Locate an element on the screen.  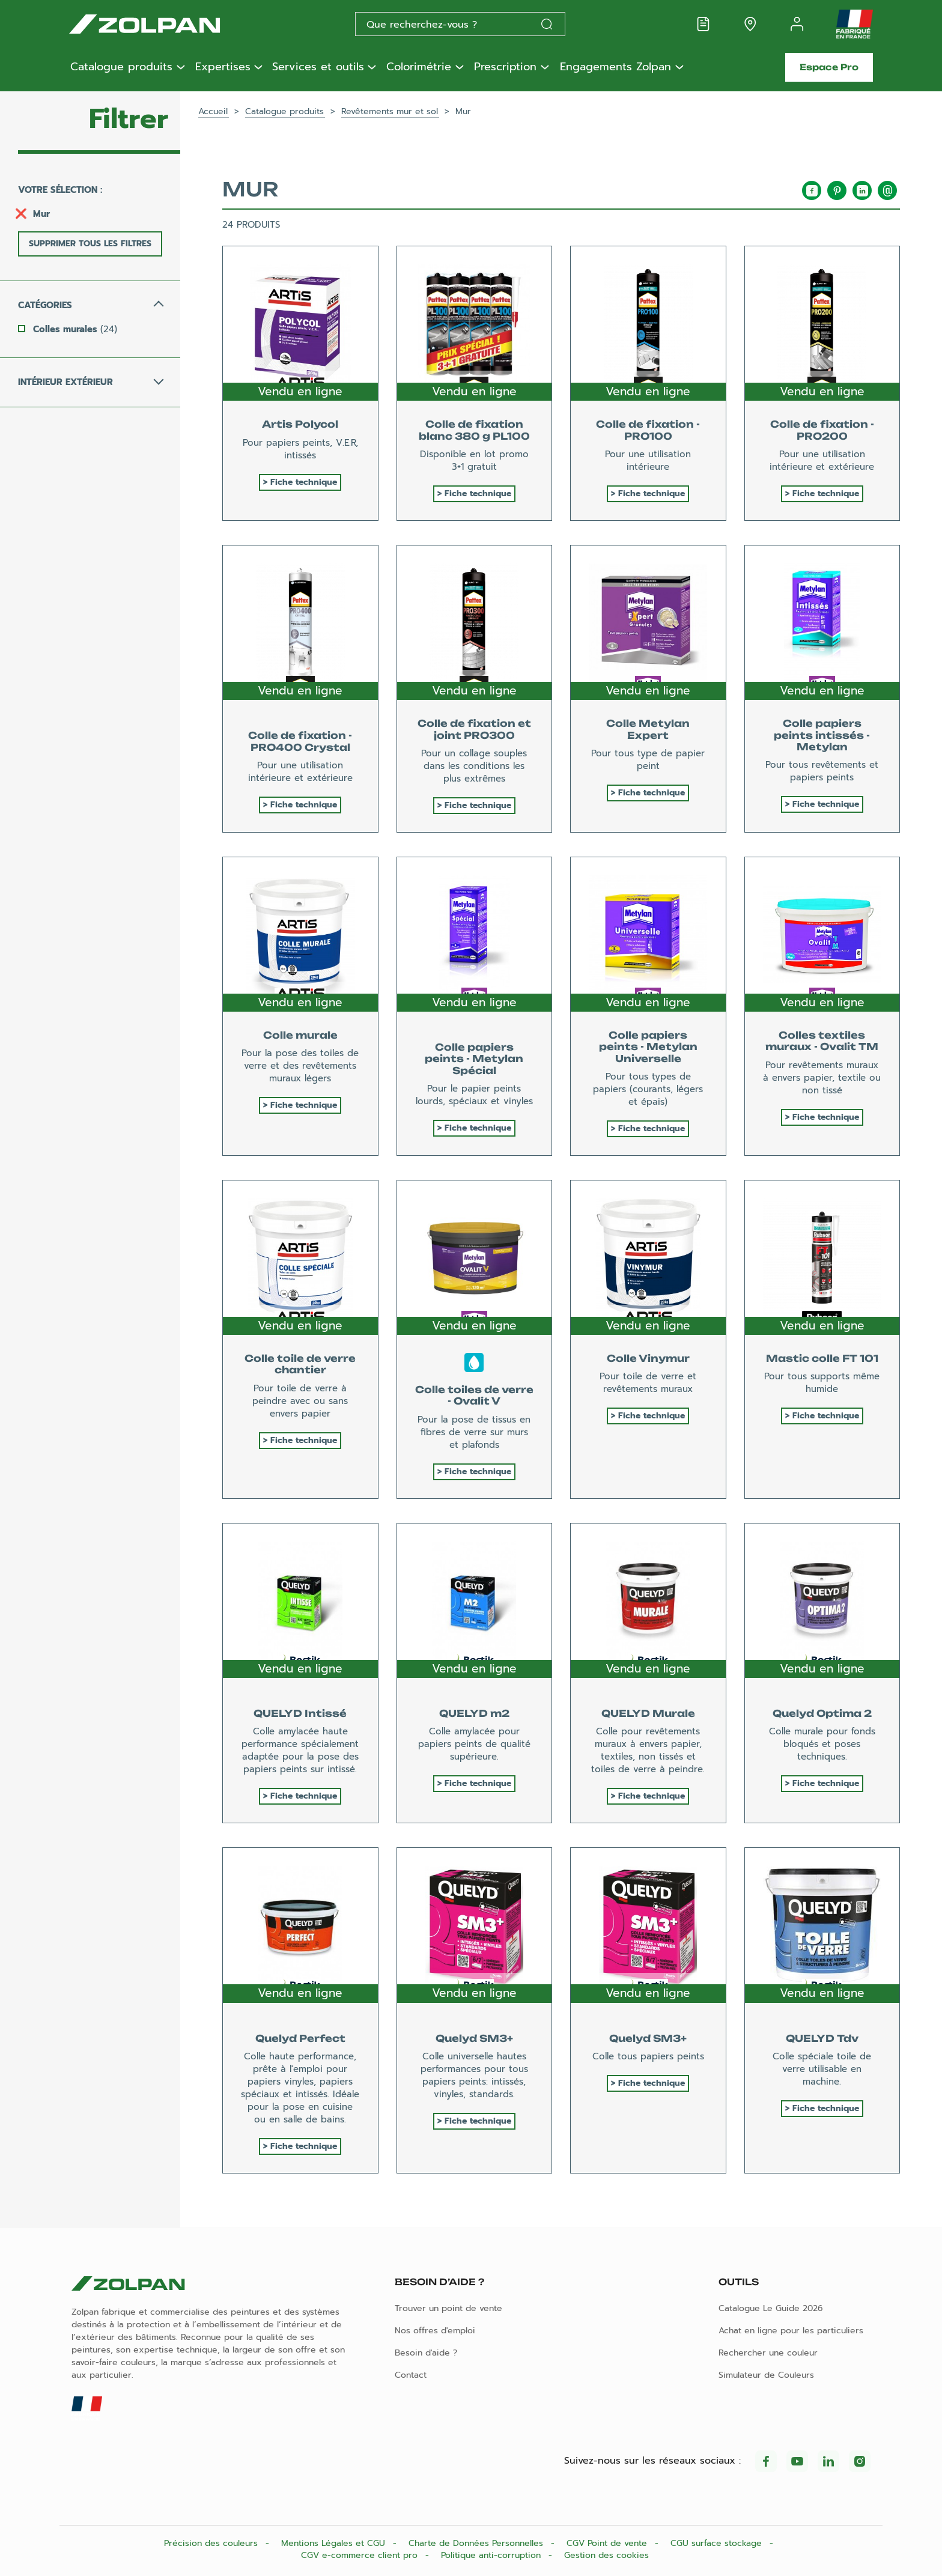
Colle de fixation - PRO400 Crystal is located at coordinates (300, 741).